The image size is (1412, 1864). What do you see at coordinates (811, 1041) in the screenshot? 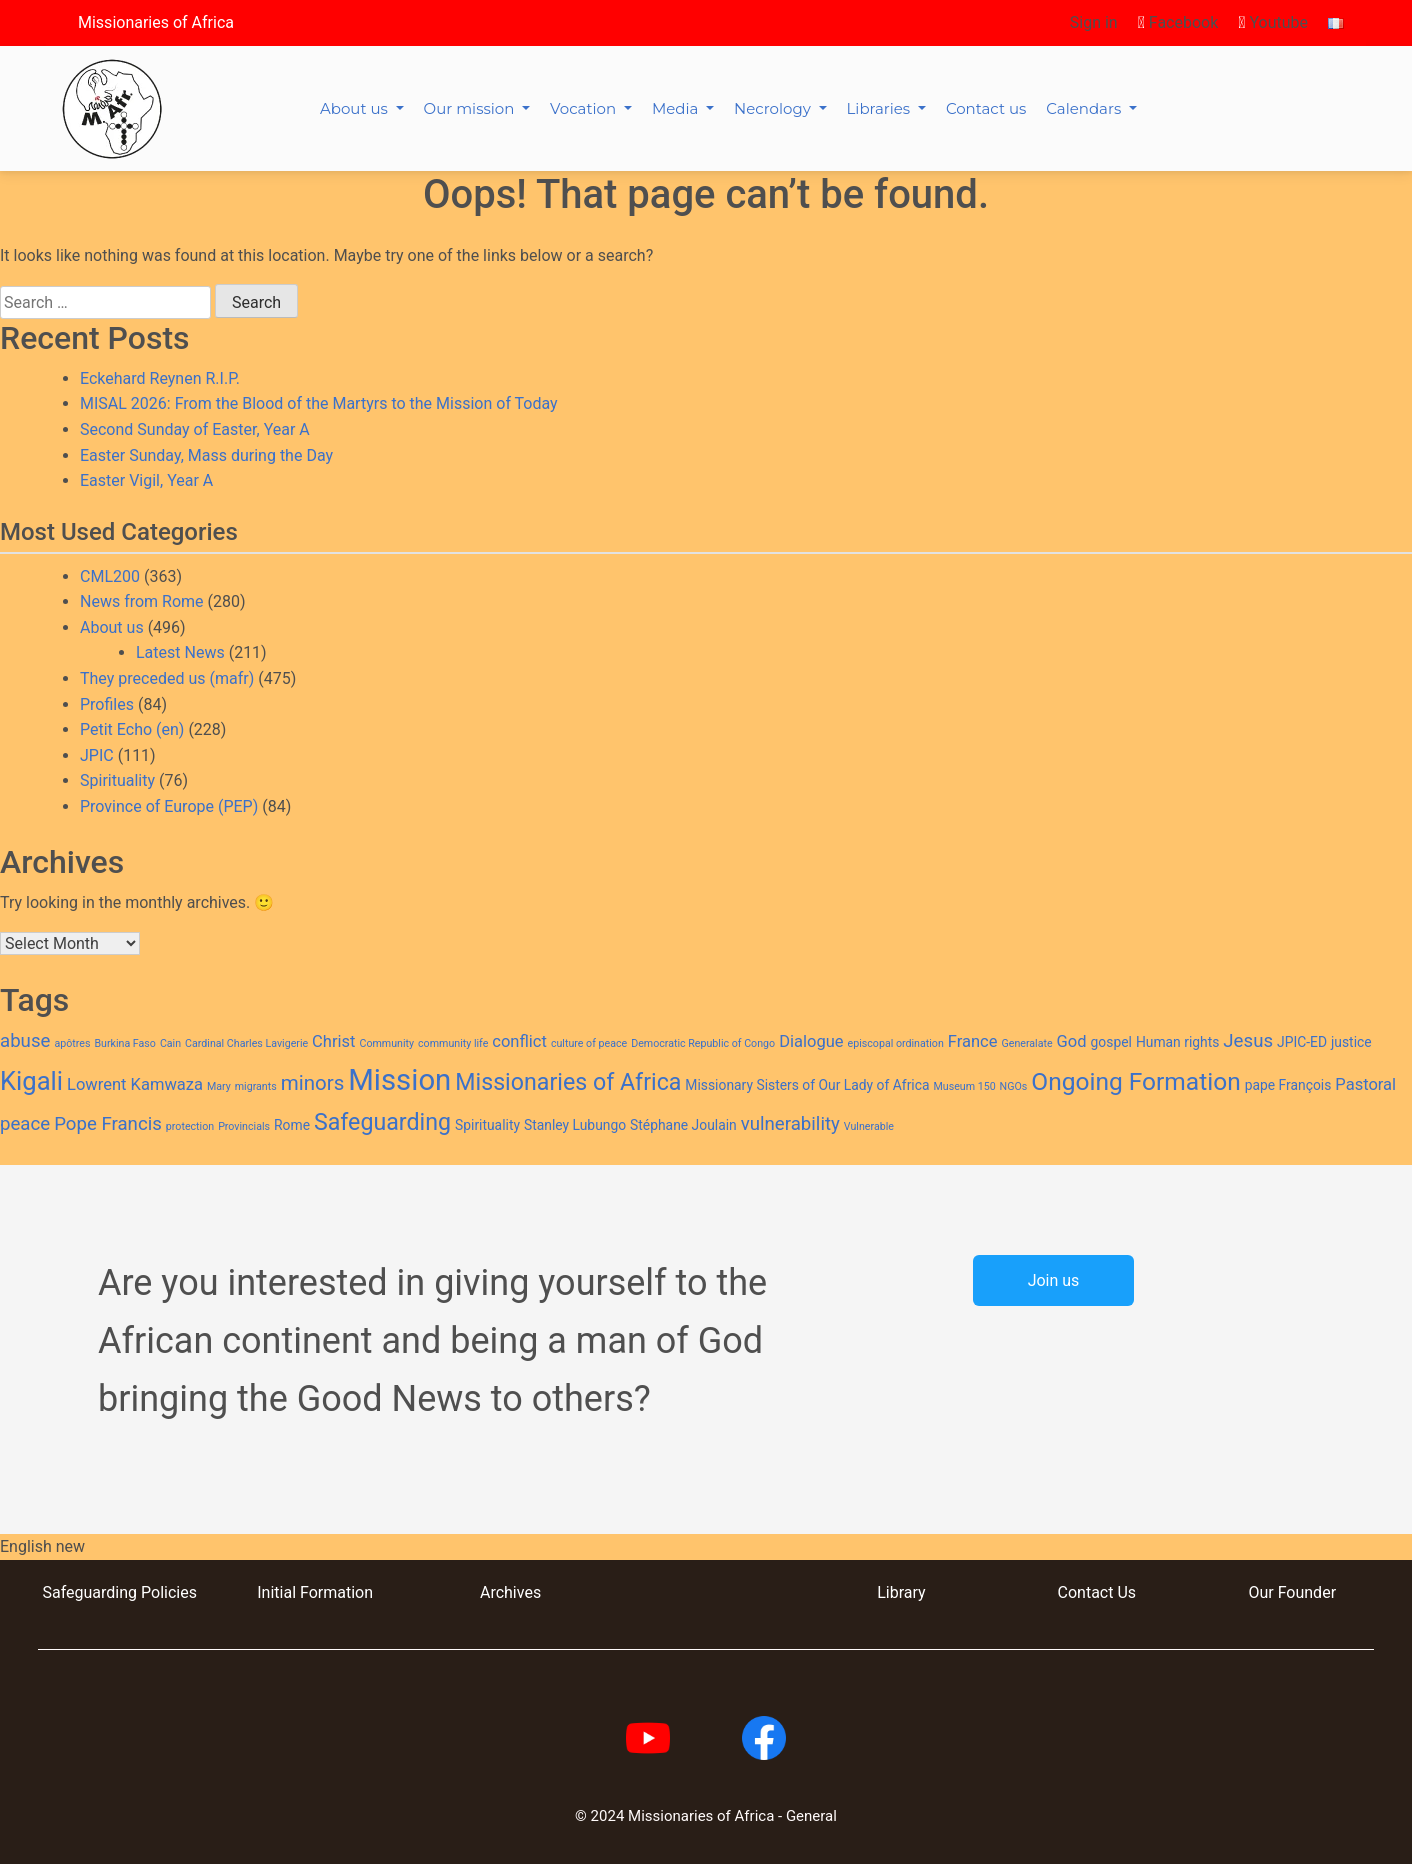
I see `Dialogue [Dialogue (4 items)]` at bounding box center [811, 1041].